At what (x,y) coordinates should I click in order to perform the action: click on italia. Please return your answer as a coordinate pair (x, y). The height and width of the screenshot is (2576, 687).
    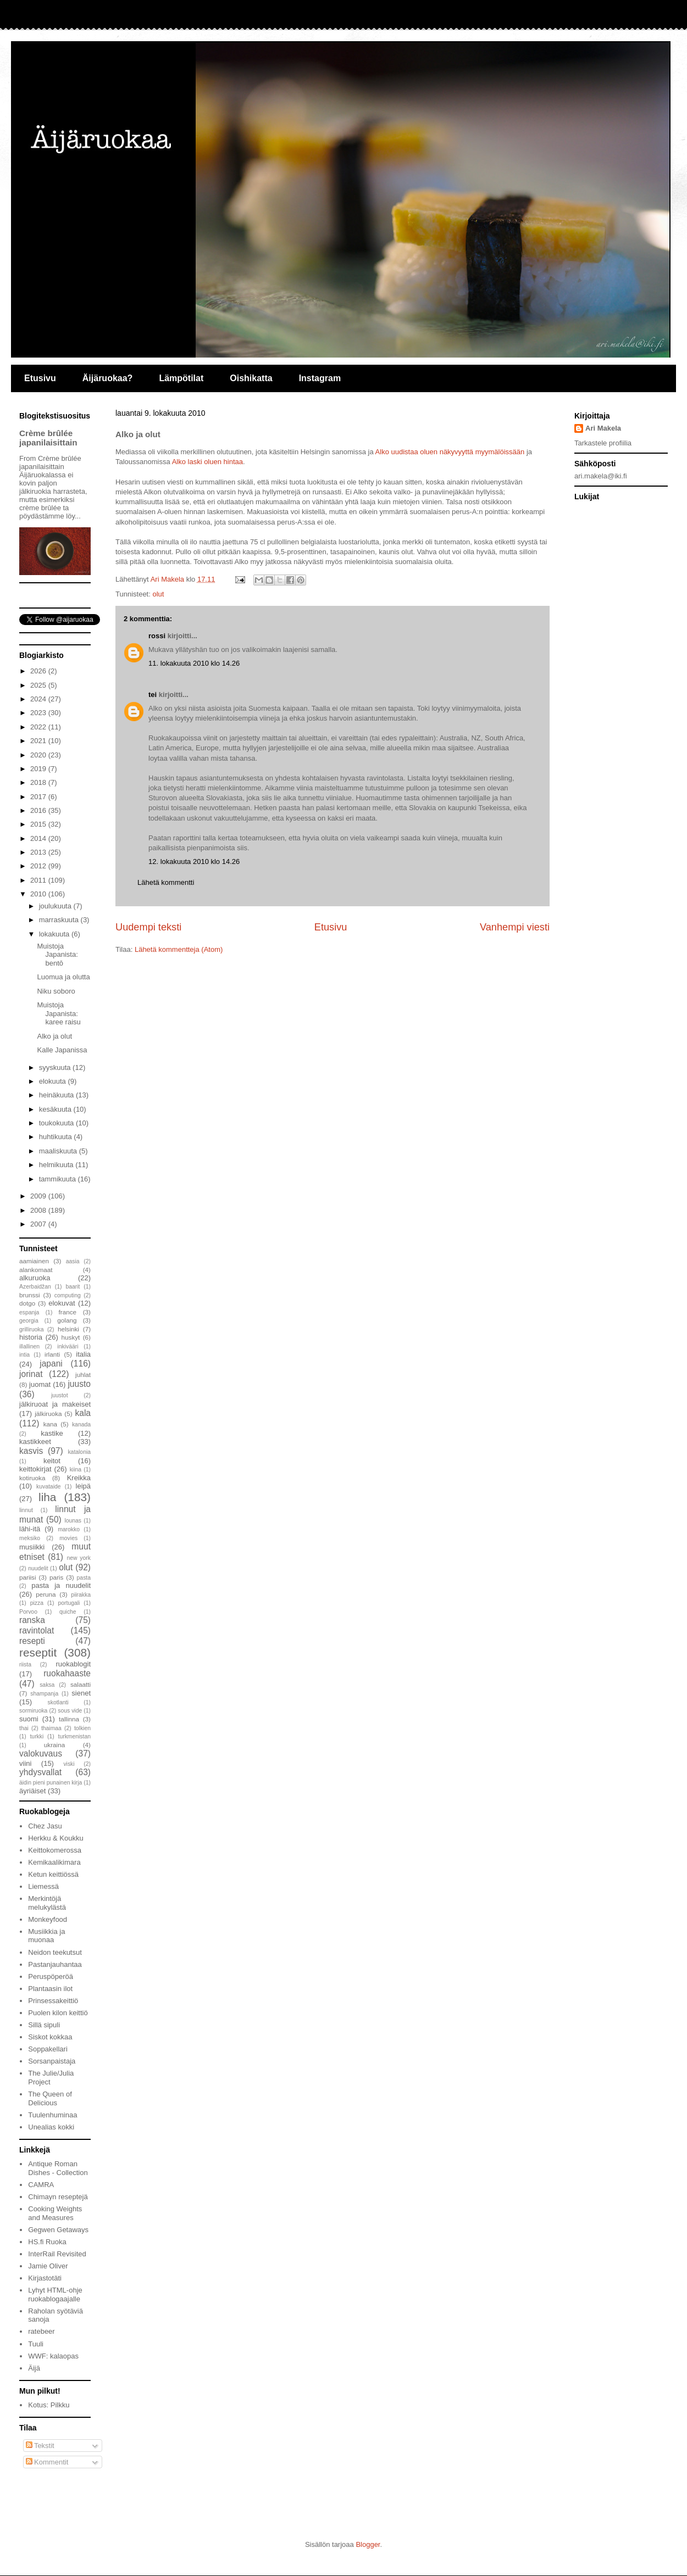
    Looking at the image, I should click on (83, 1354).